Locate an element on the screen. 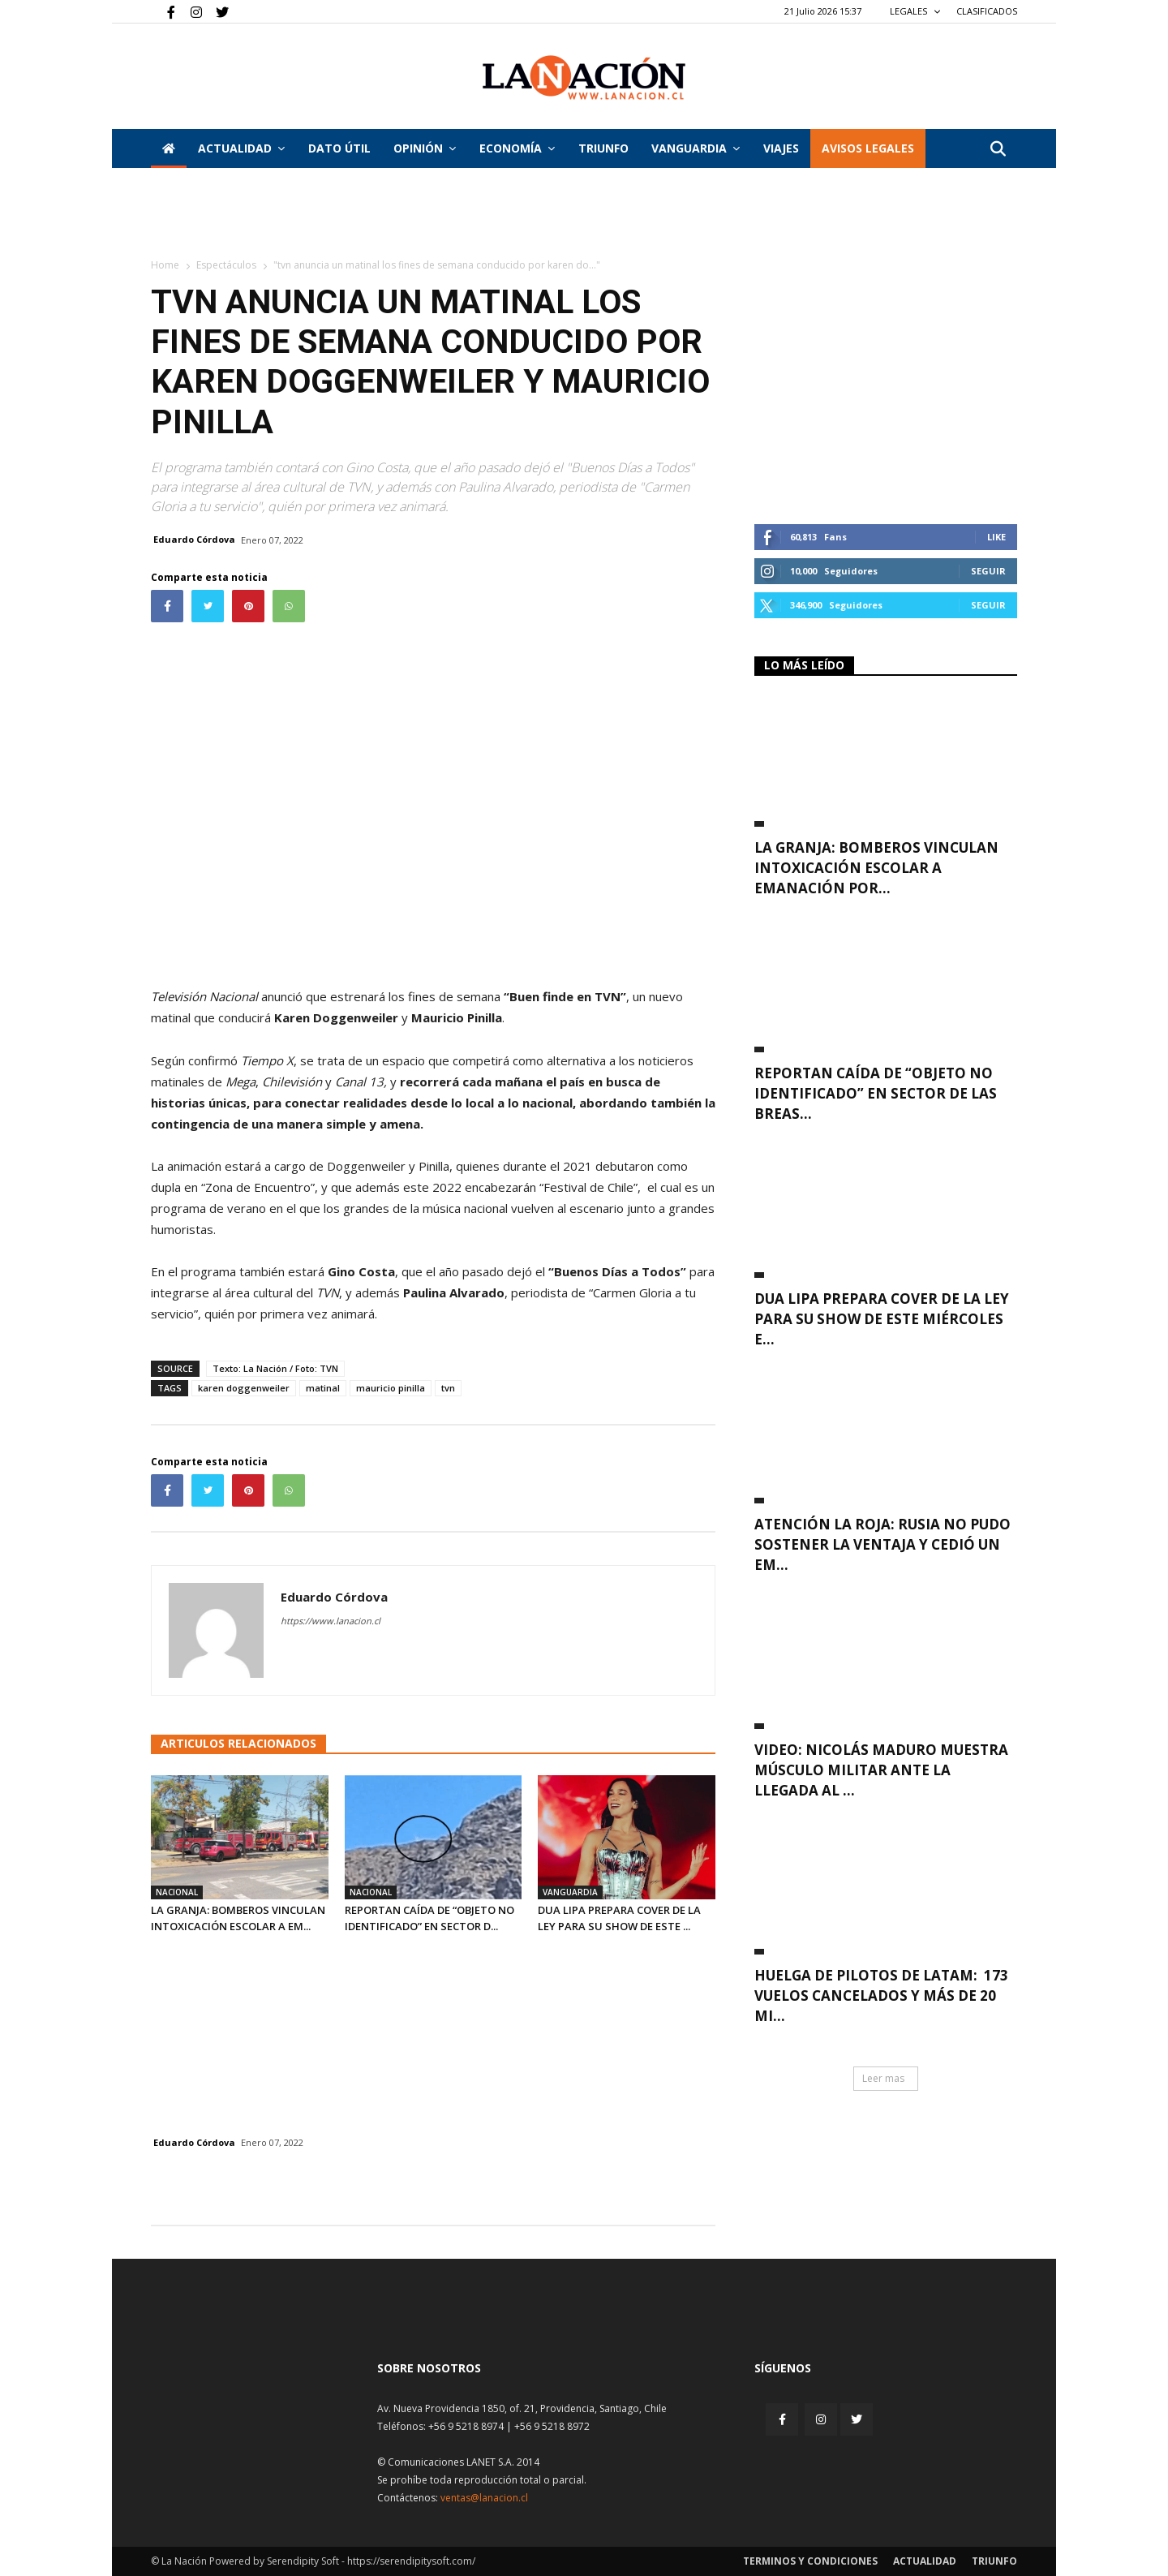 The width and height of the screenshot is (1168, 2576). matinal is located at coordinates (323, 1388).